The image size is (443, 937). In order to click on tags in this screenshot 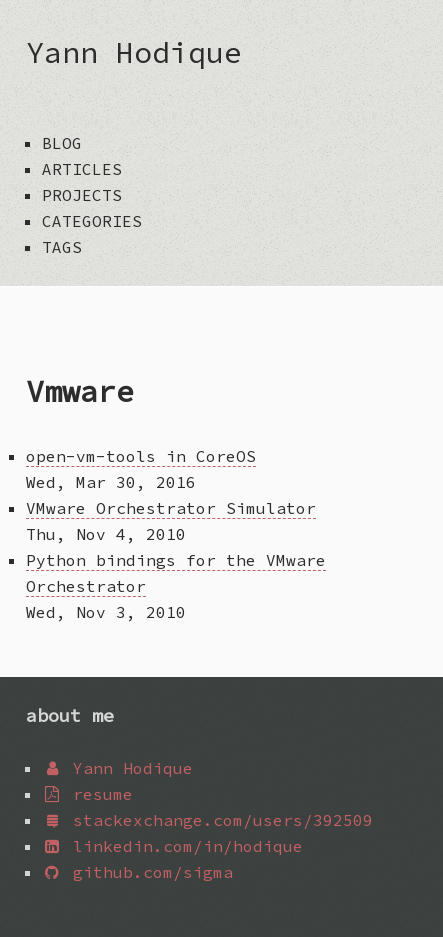, I will do `click(62, 247)`.